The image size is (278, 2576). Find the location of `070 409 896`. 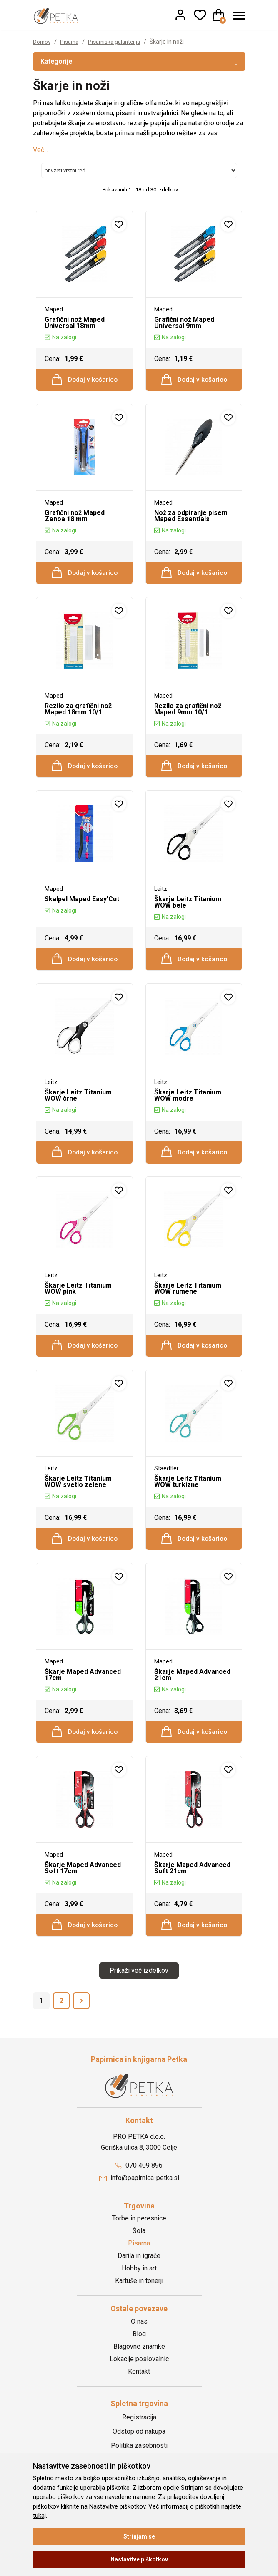

070 409 896 is located at coordinates (138, 2189).